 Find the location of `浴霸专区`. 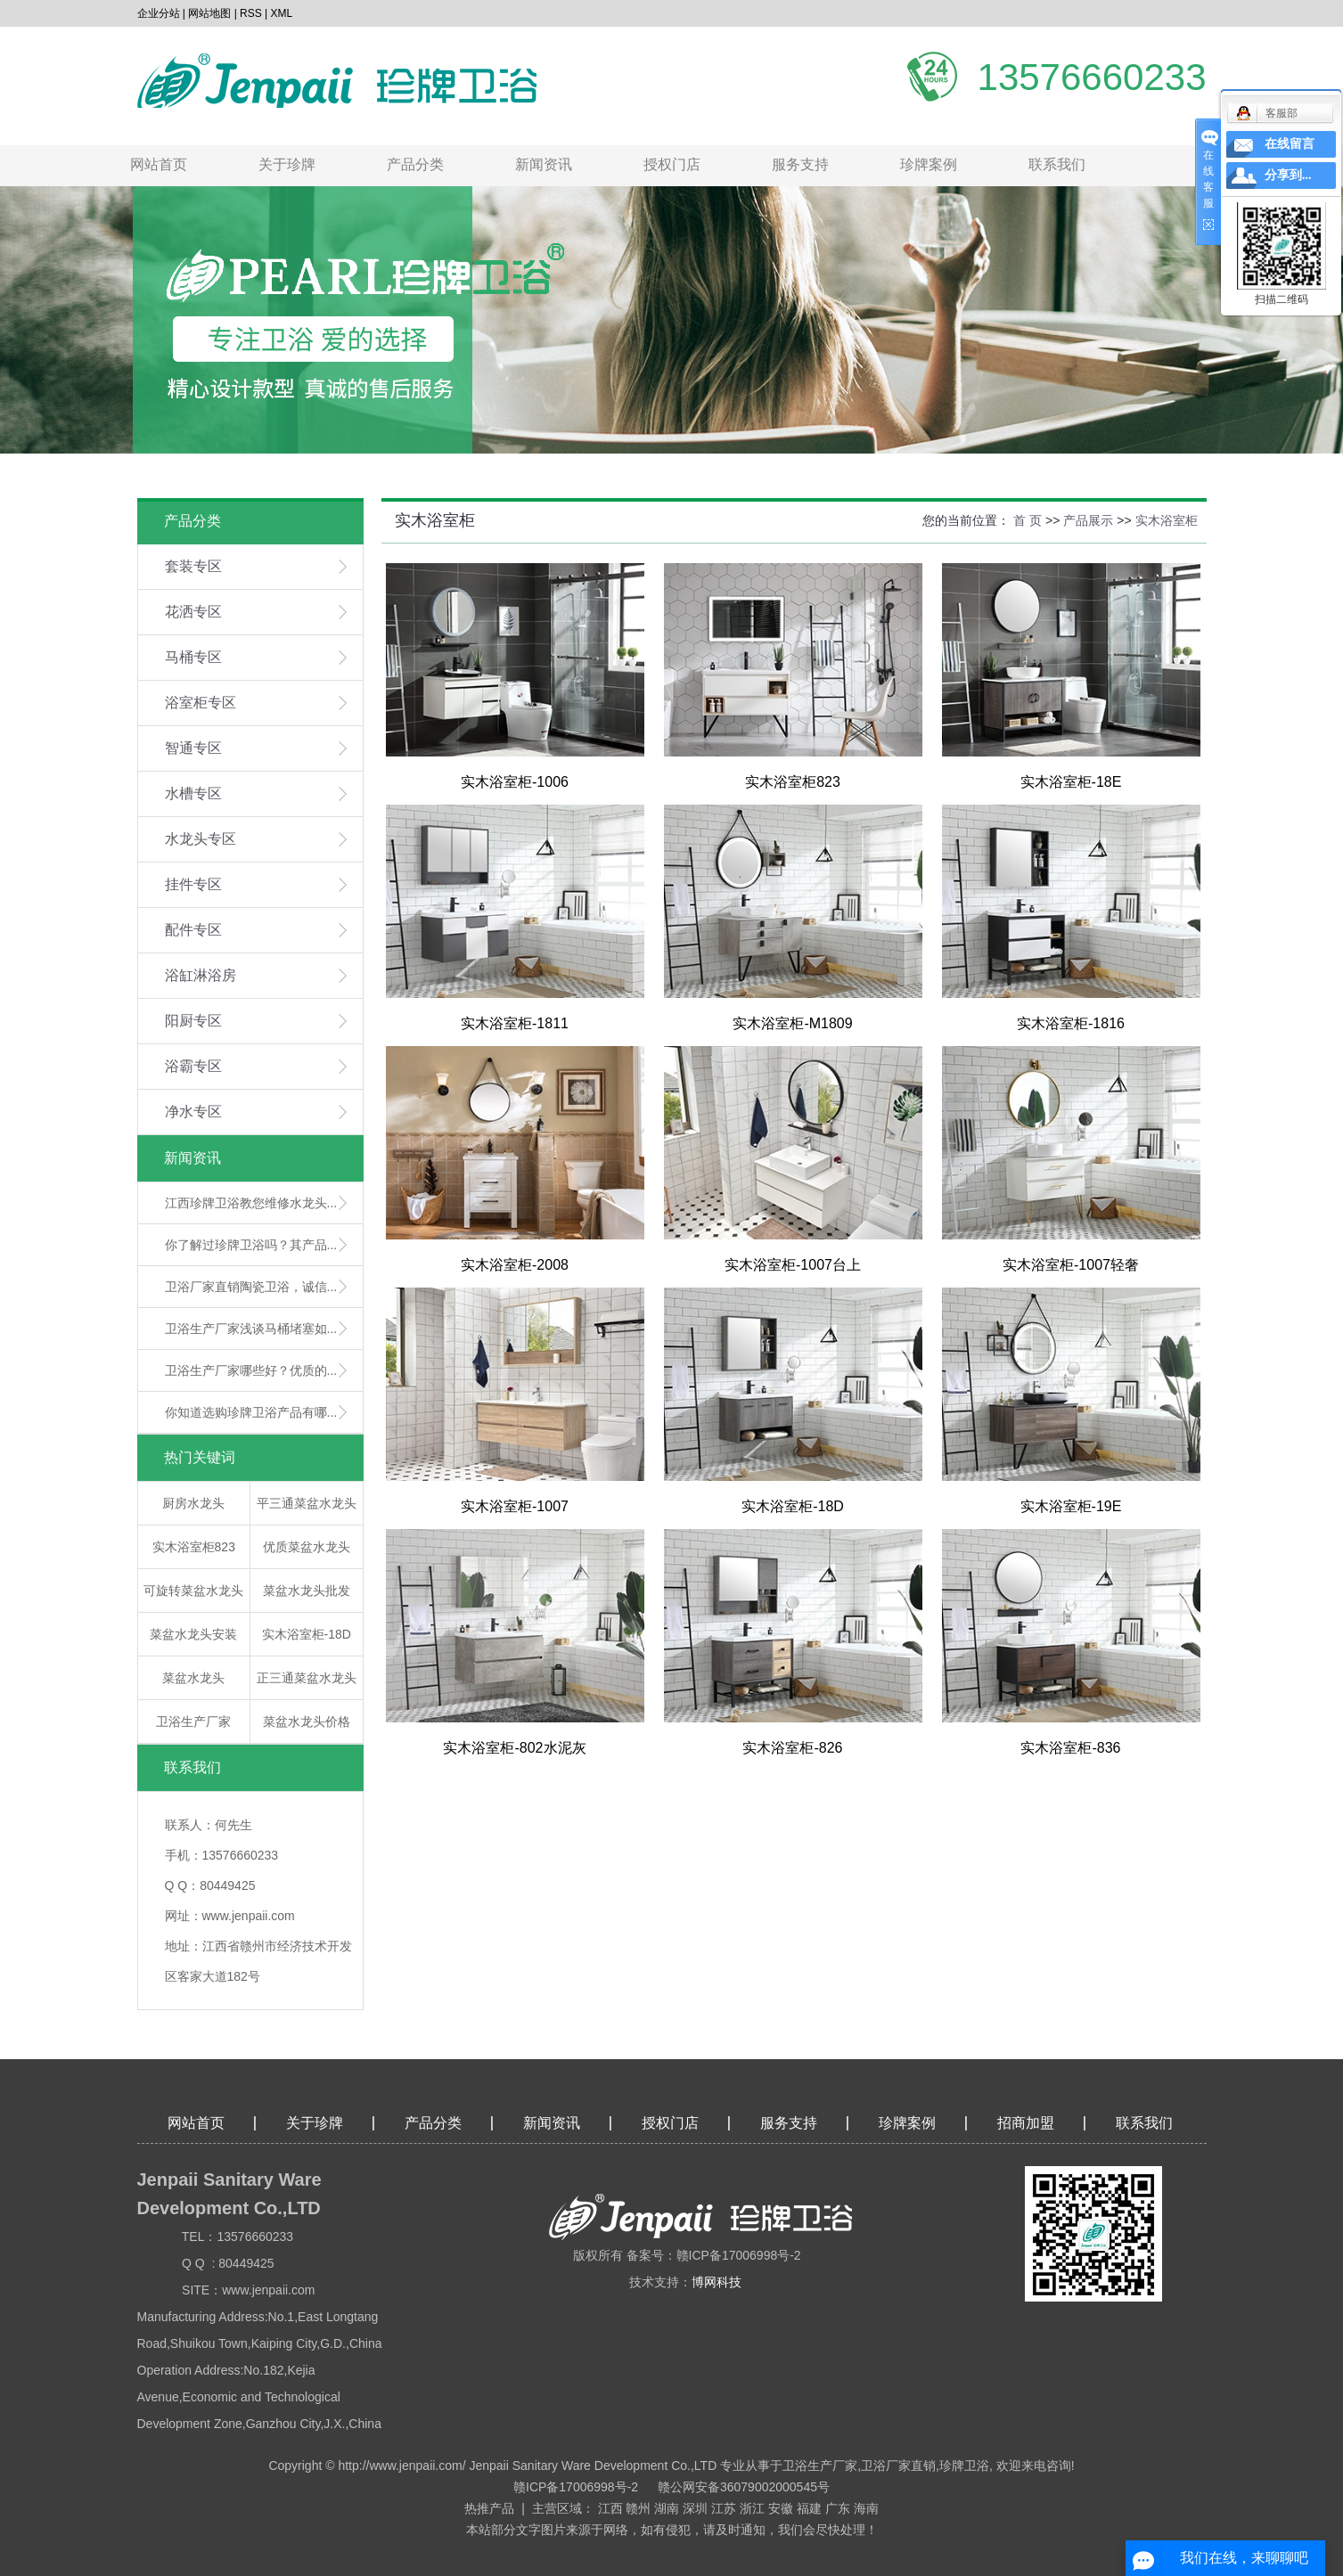

浴霸专区 is located at coordinates (193, 1066).